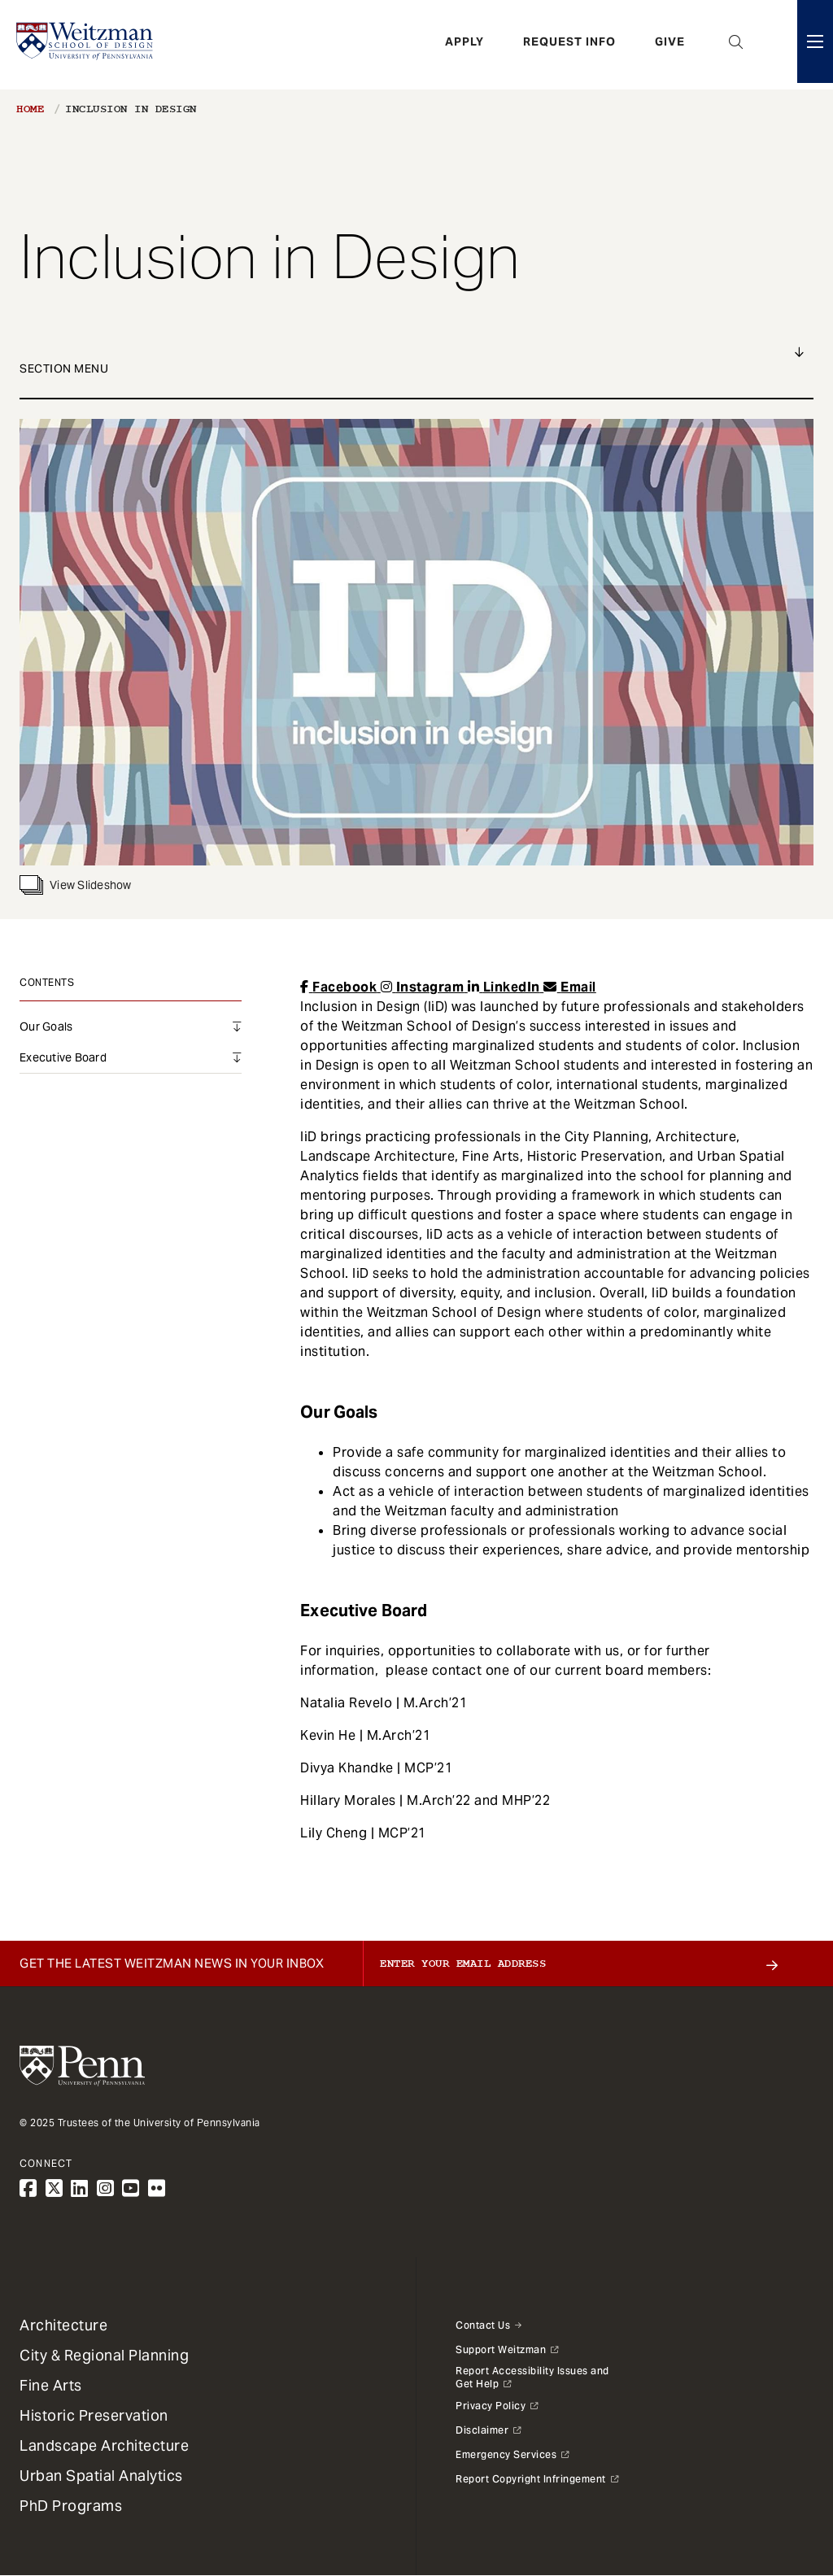 The width and height of the screenshot is (833, 2576). I want to click on Apply, so click(464, 44).